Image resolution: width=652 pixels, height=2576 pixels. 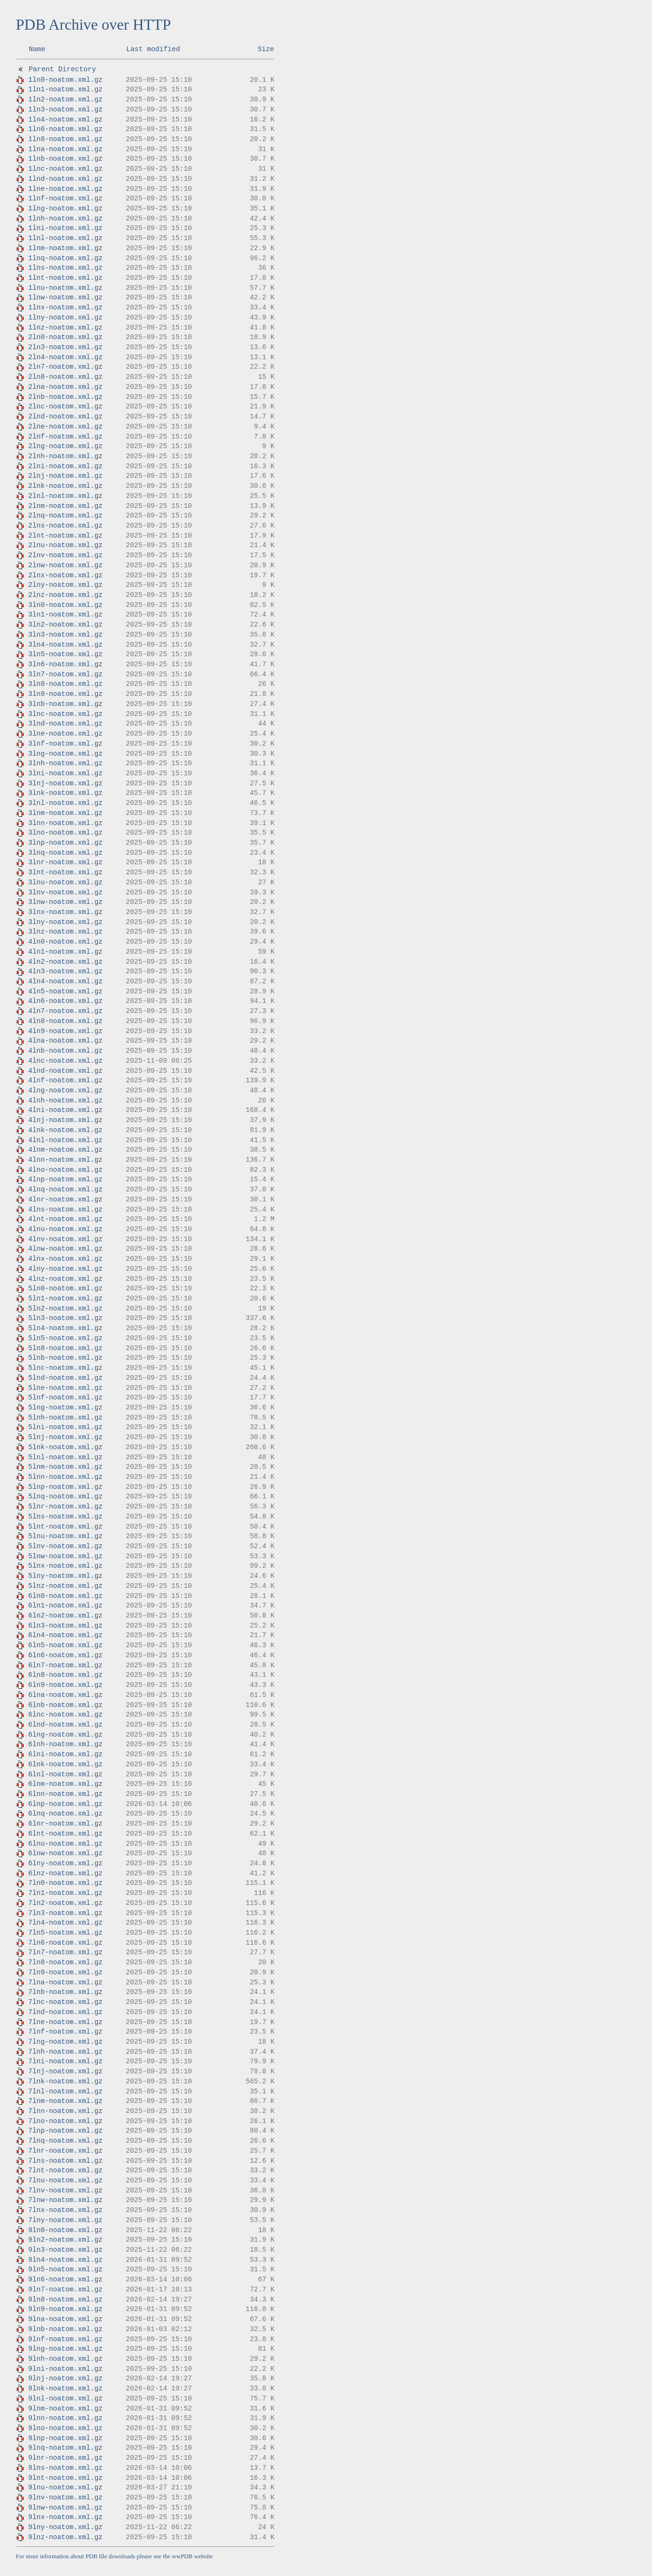 I want to click on 1lnm-noatom.xml.gz, so click(x=65, y=248).